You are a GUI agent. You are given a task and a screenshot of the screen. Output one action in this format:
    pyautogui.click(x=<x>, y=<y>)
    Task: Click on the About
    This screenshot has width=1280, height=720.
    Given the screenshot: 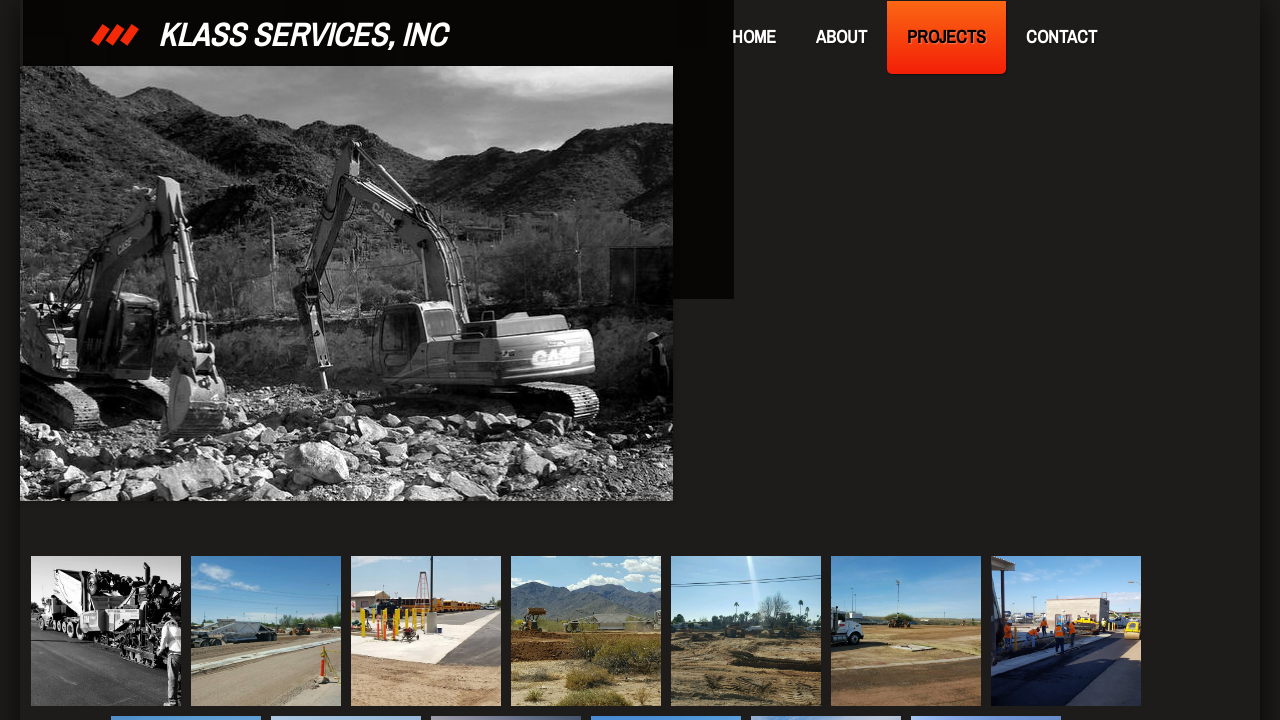 What is the action you would take?
    pyautogui.click(x=841, y=36)
    